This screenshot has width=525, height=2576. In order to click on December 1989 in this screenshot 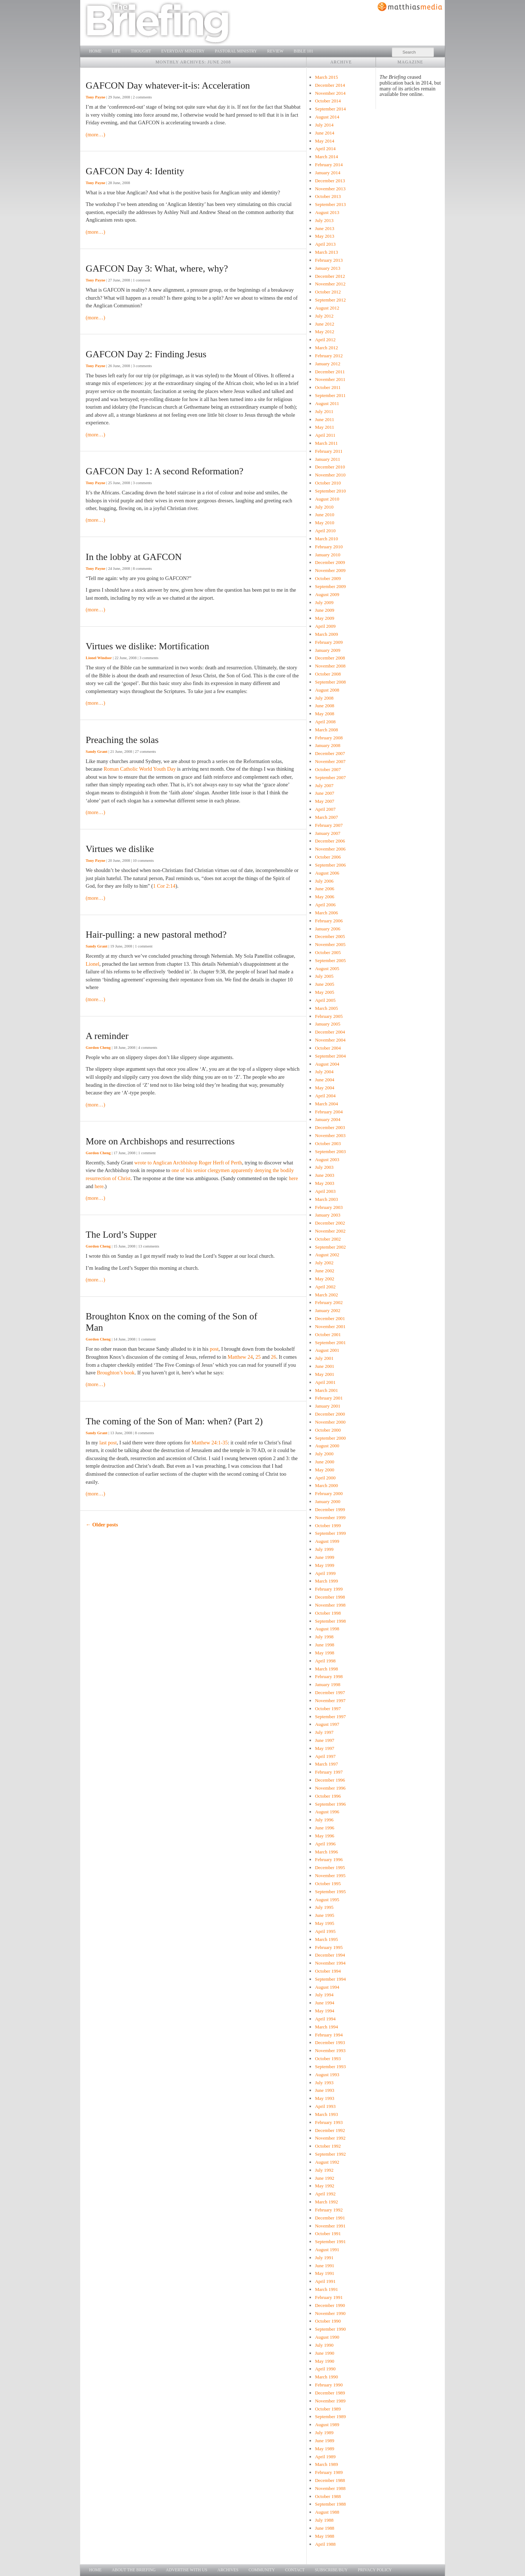, I will do `click(330, 2393)`.